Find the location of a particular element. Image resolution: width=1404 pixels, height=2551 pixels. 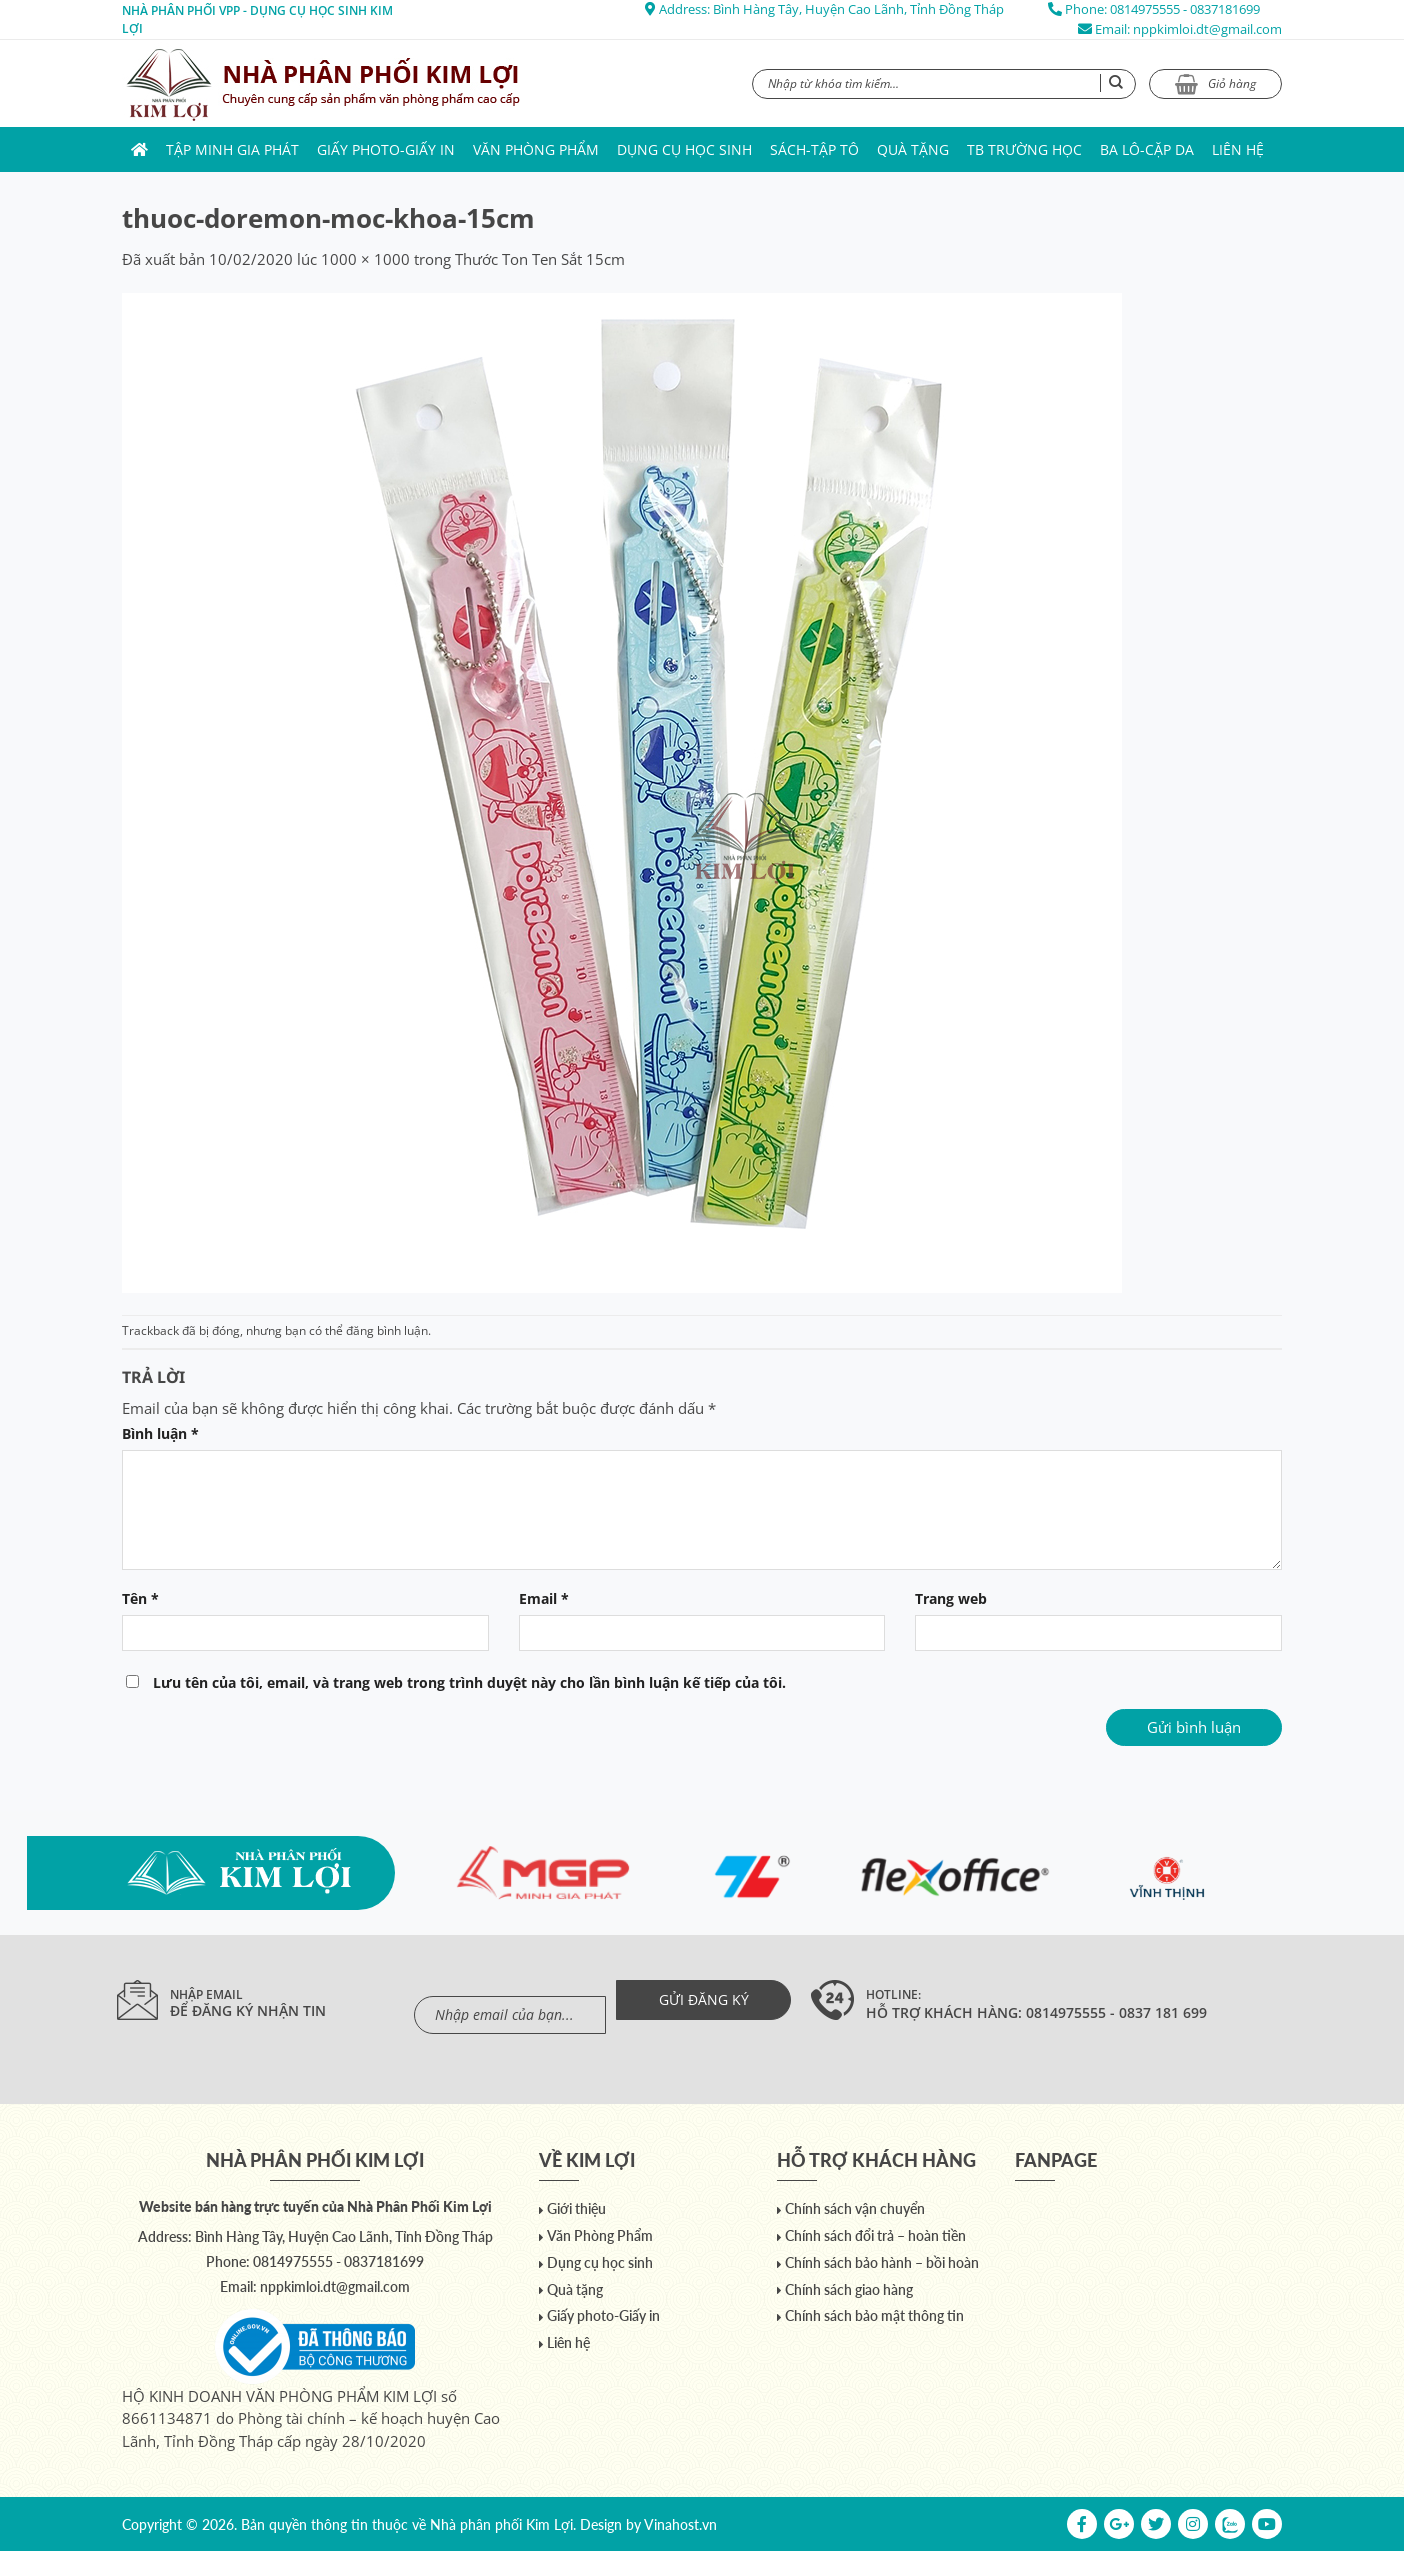

Văn Phòng Phẩm is located at coordinates (536, 149).